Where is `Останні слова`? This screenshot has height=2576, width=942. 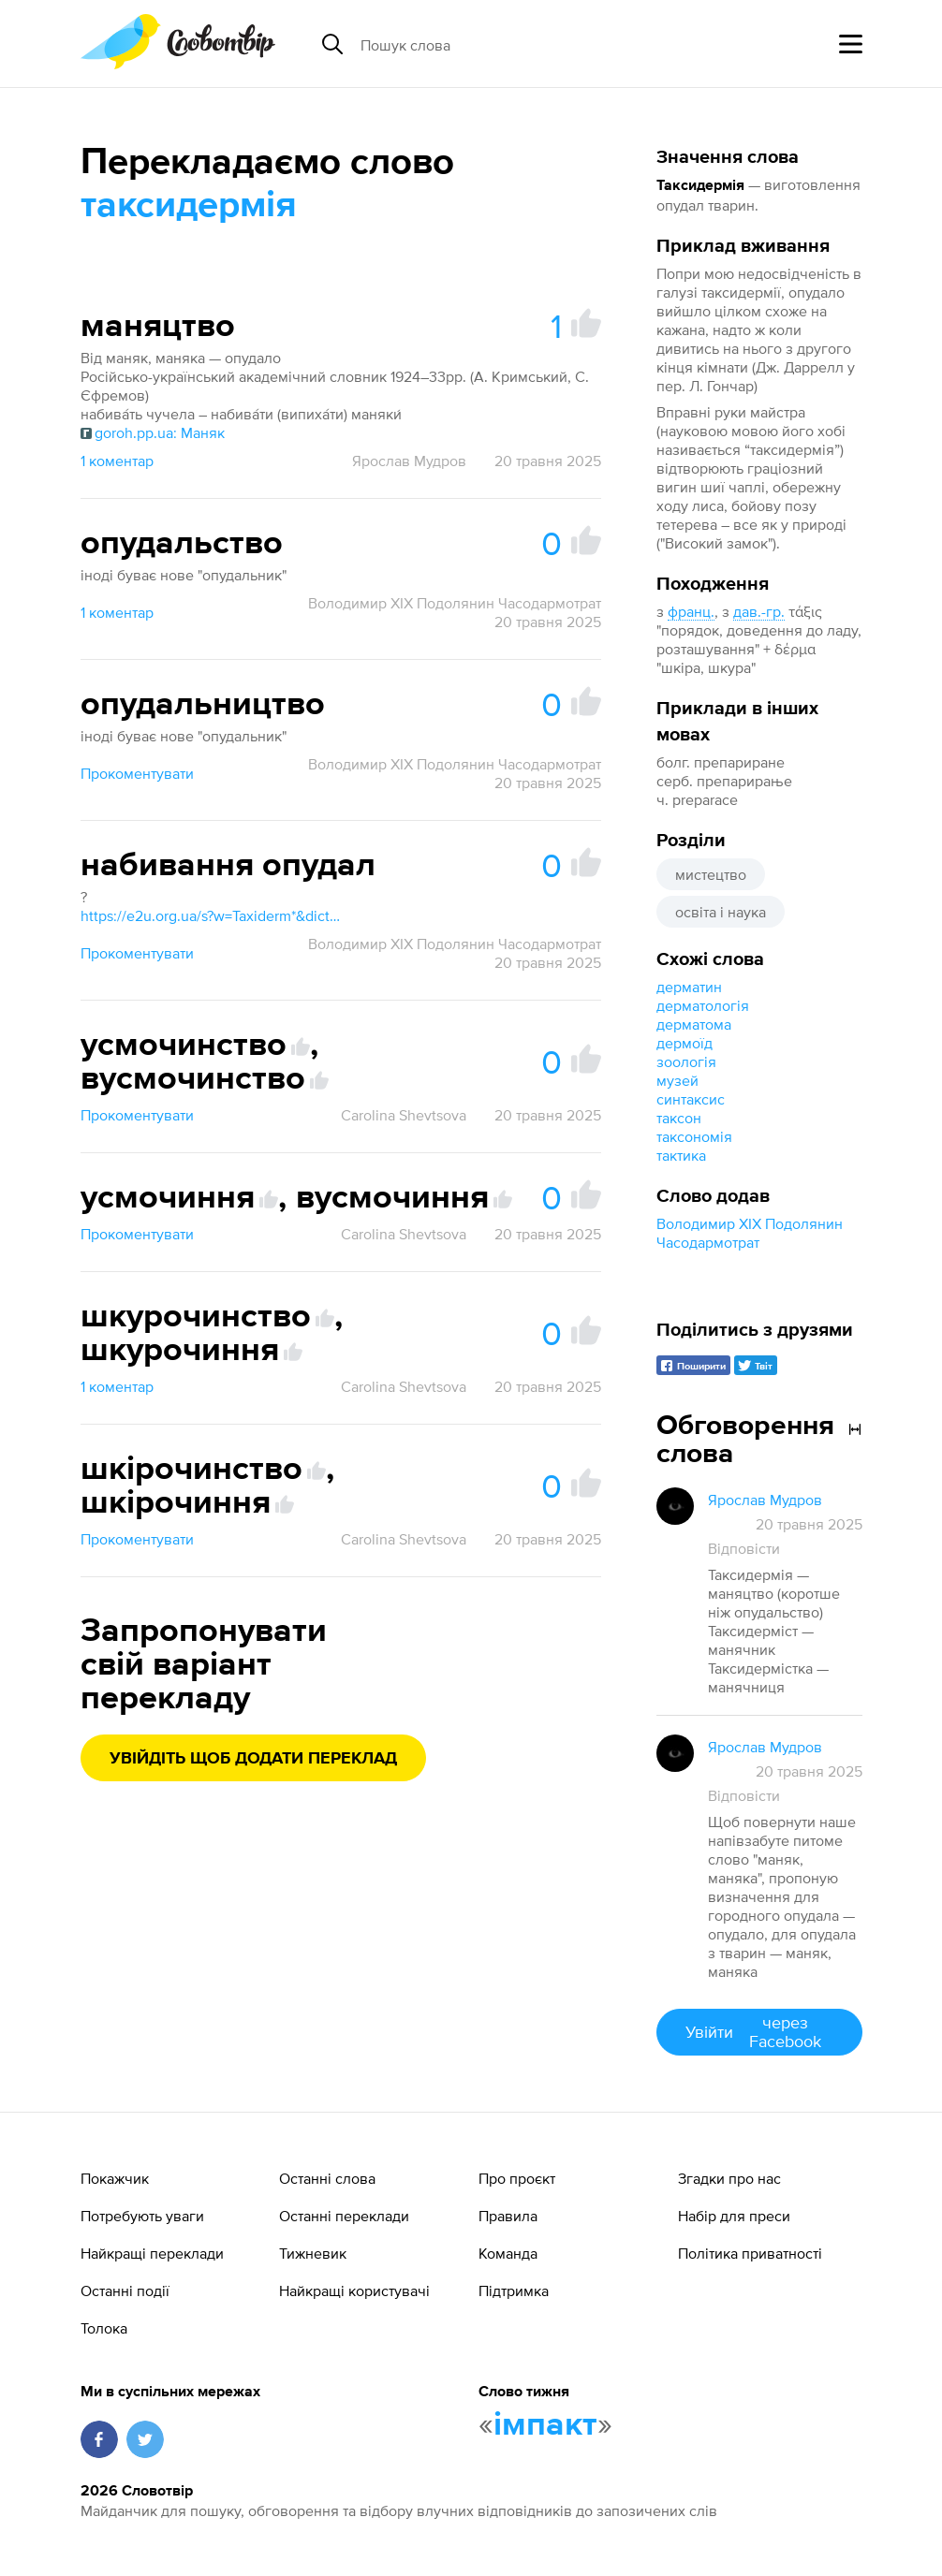
Останні слова is located at coordinates (327, 2178).